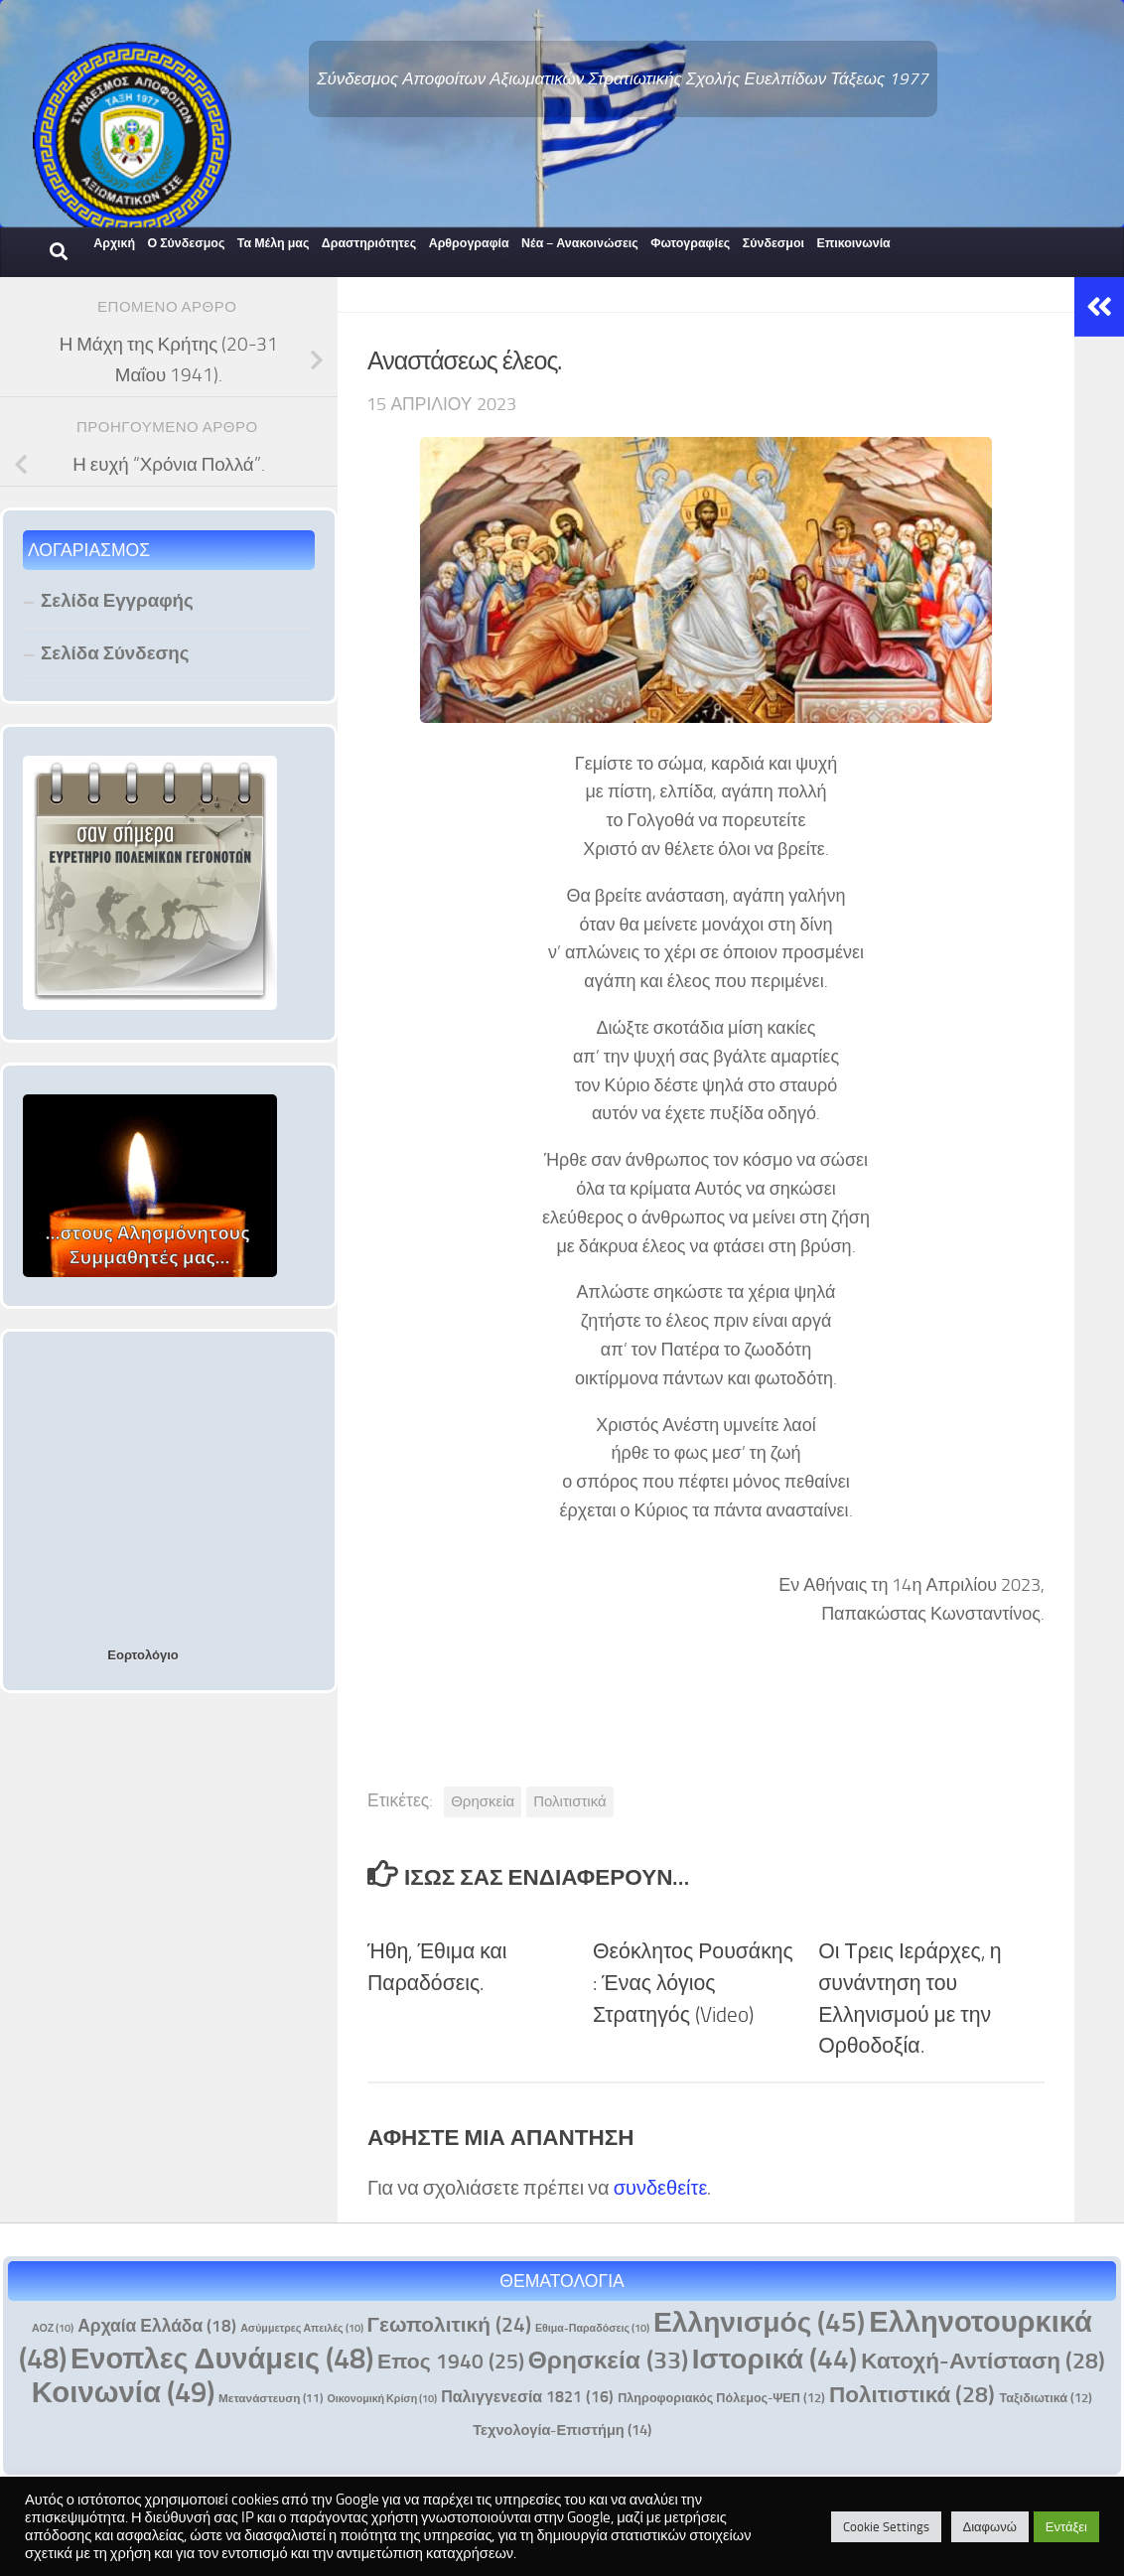  I want to click on Ασύμμετρες Απειλές [Ασύμμετρες Απειλές (10 στοιχεία)], so click(301, 2328).